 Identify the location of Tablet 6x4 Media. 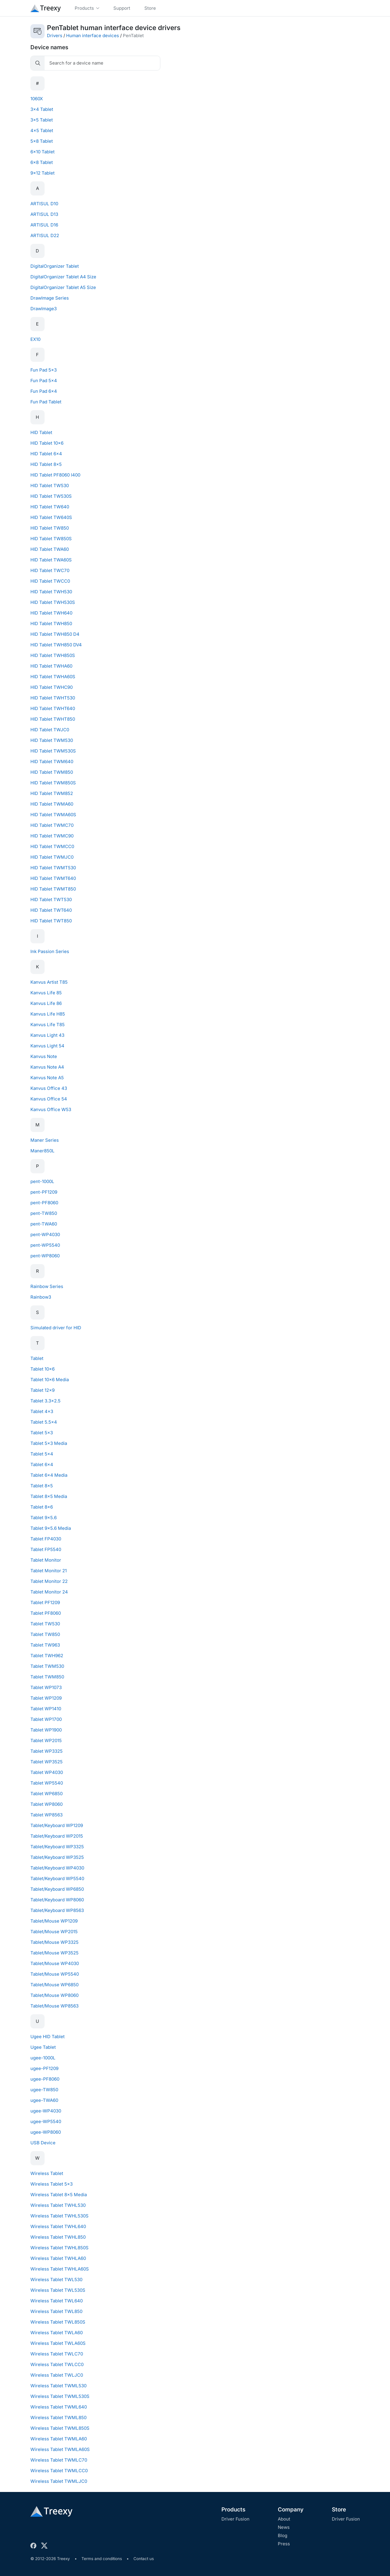
(48, 1475).